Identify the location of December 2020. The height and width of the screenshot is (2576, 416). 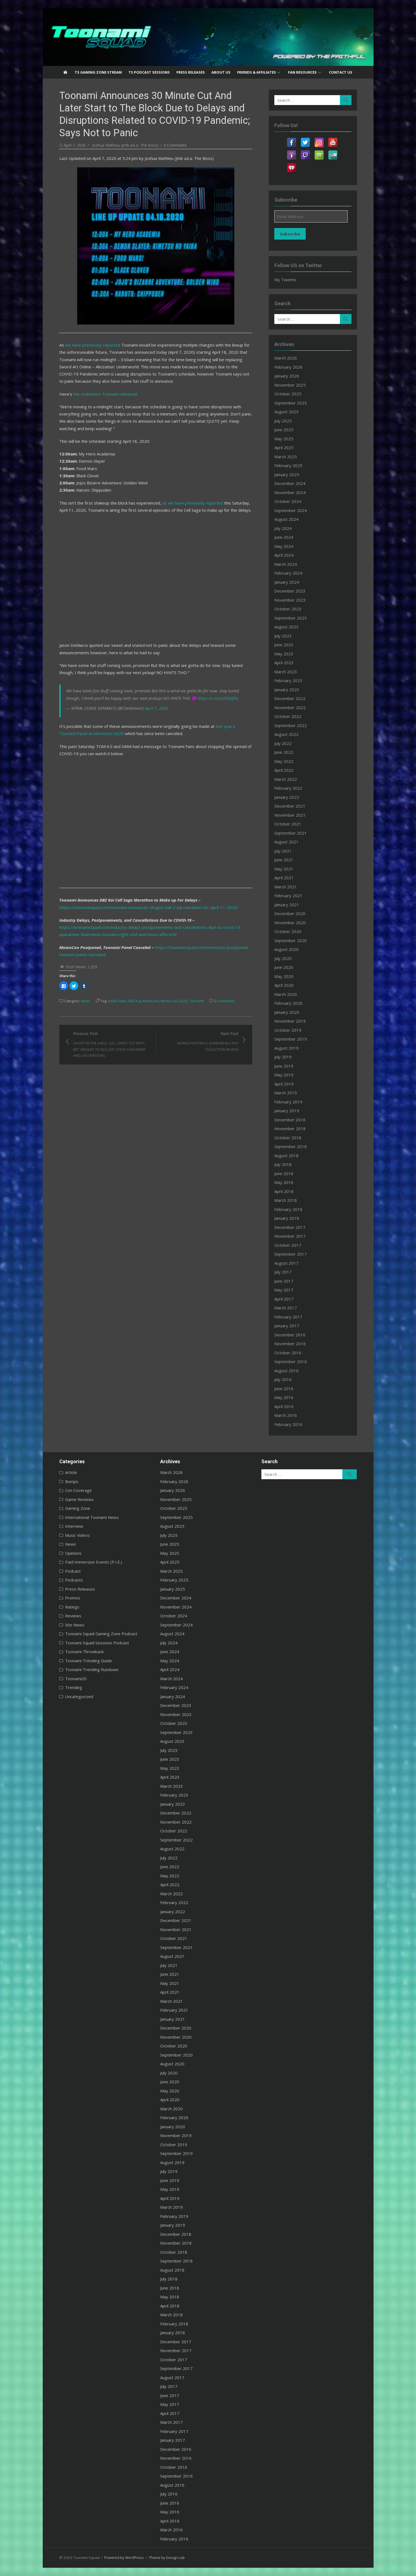
(289, 913).